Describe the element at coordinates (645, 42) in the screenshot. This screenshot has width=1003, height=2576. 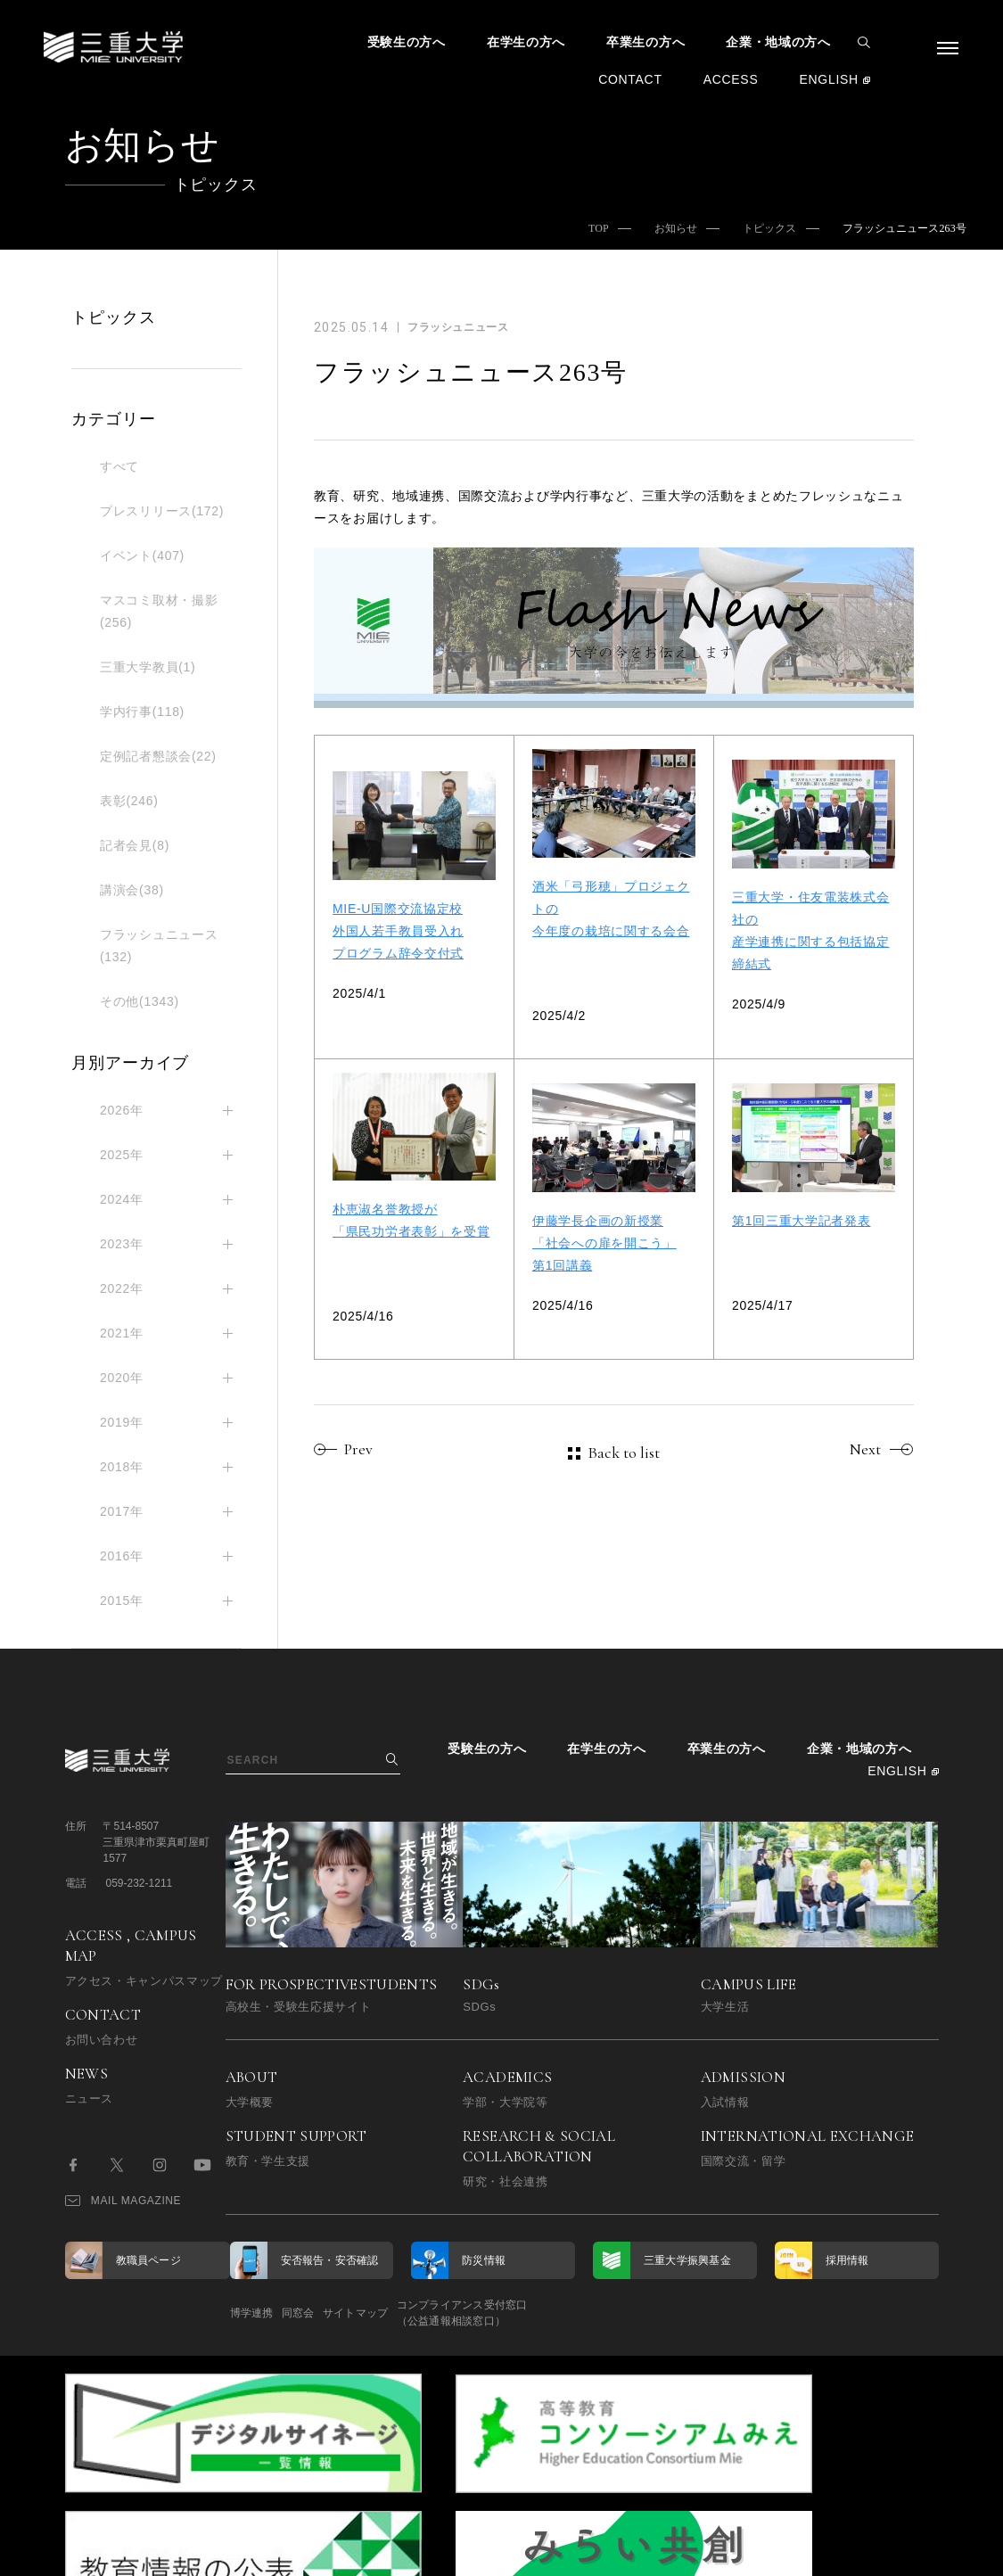
I see `卒業生の方へ` at that location.